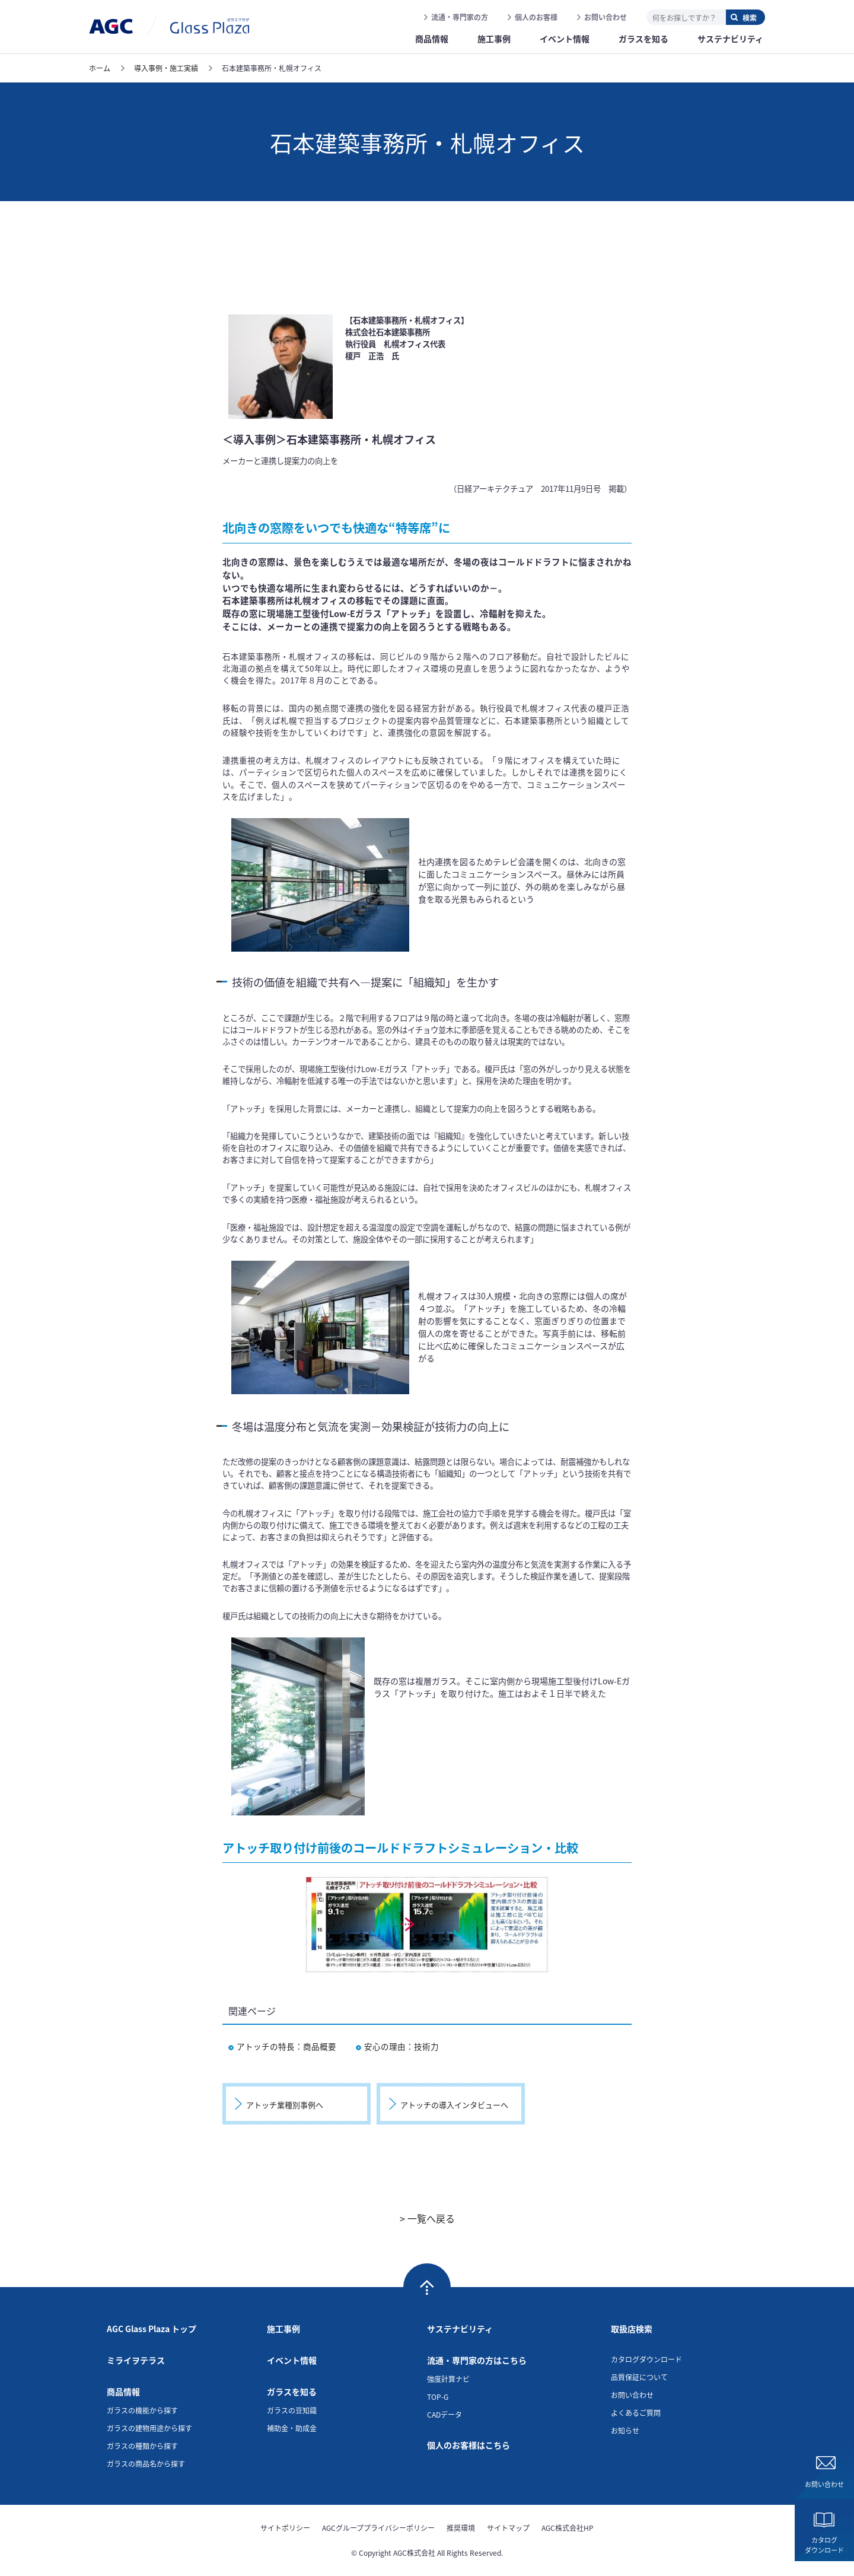 The image size is (854, 2576). I want to click on 品質保証について, so click(639, 2377).